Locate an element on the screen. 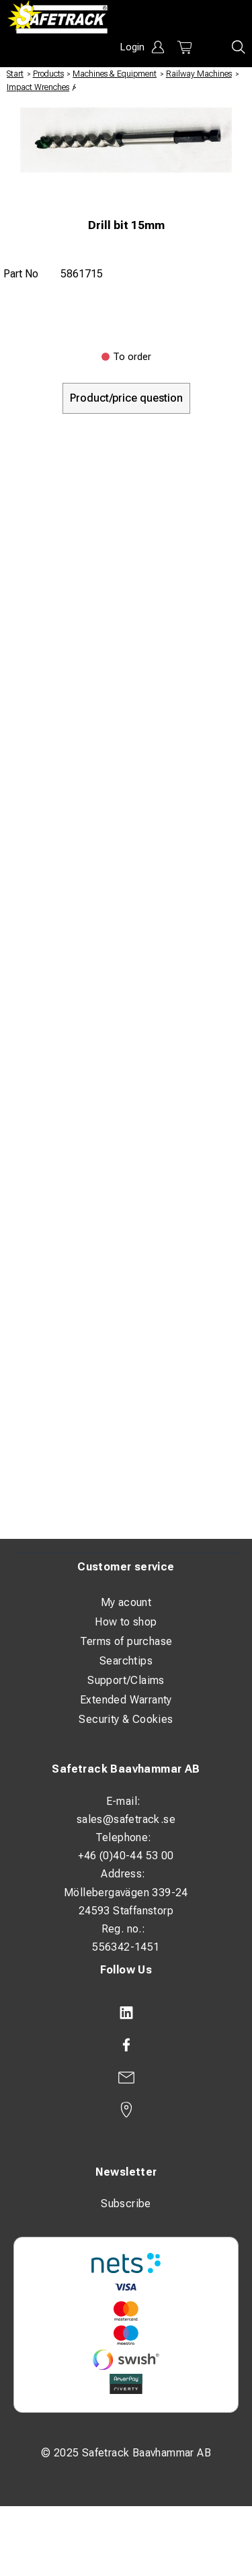  Searchtips is located at coordinates (126, 1660).